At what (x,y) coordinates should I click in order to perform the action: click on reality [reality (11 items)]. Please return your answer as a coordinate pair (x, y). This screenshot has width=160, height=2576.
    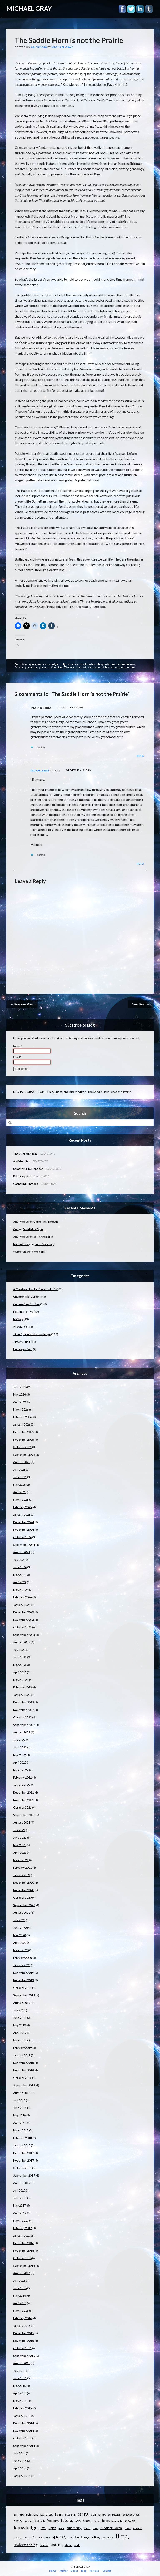
    Looking at the image, I should click on (17, 2537).